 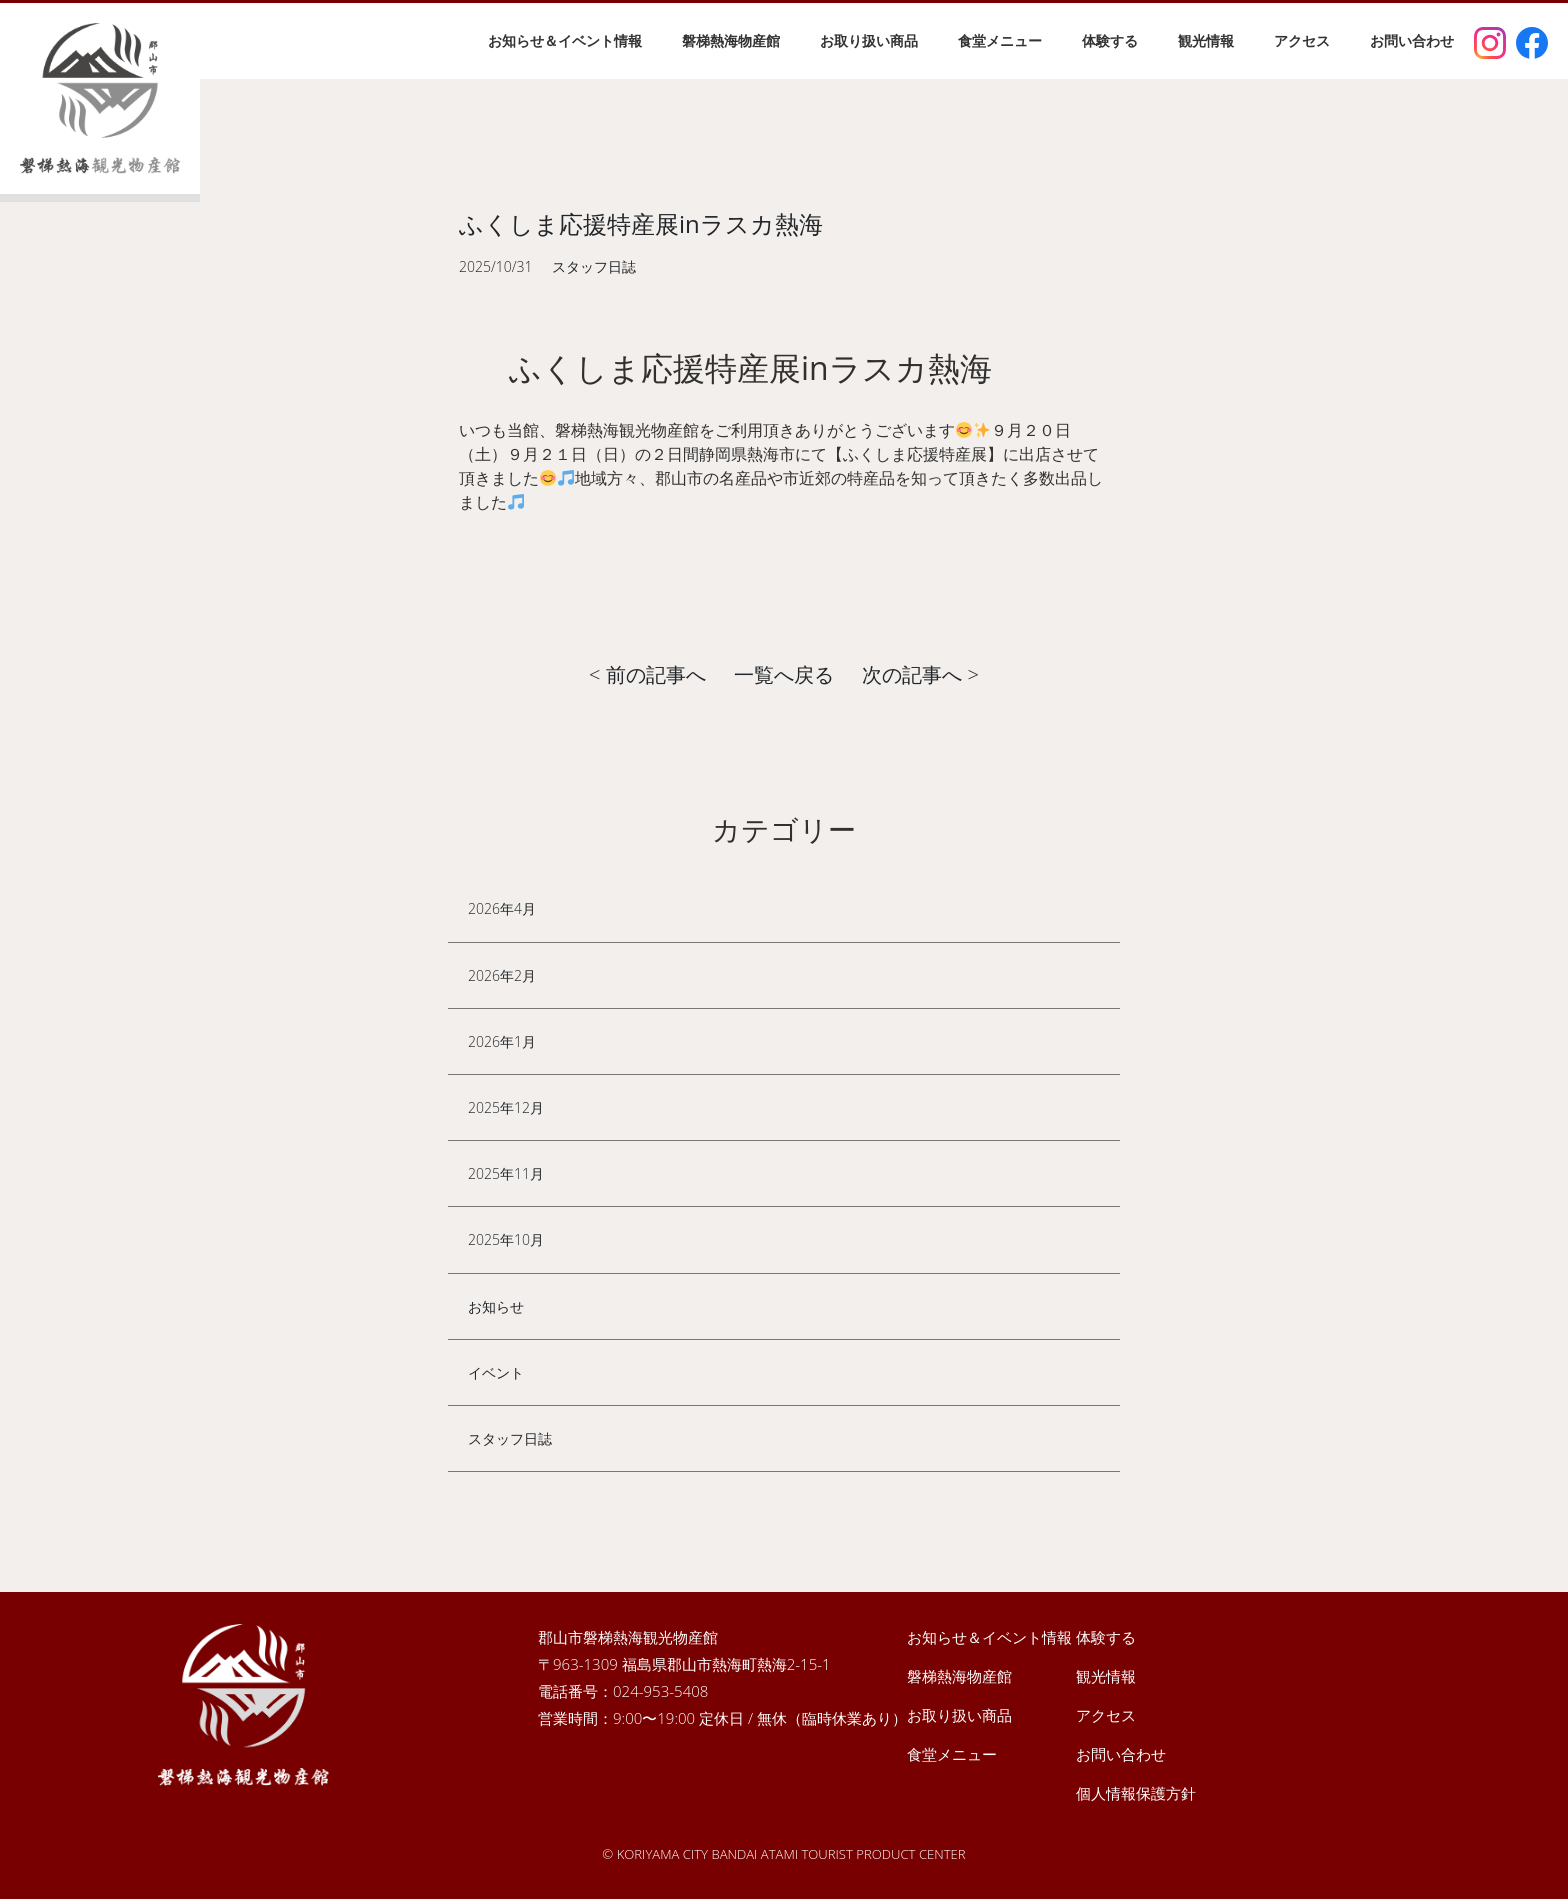 I want to click on お取り扱い商品, so click(x=869, y=40).